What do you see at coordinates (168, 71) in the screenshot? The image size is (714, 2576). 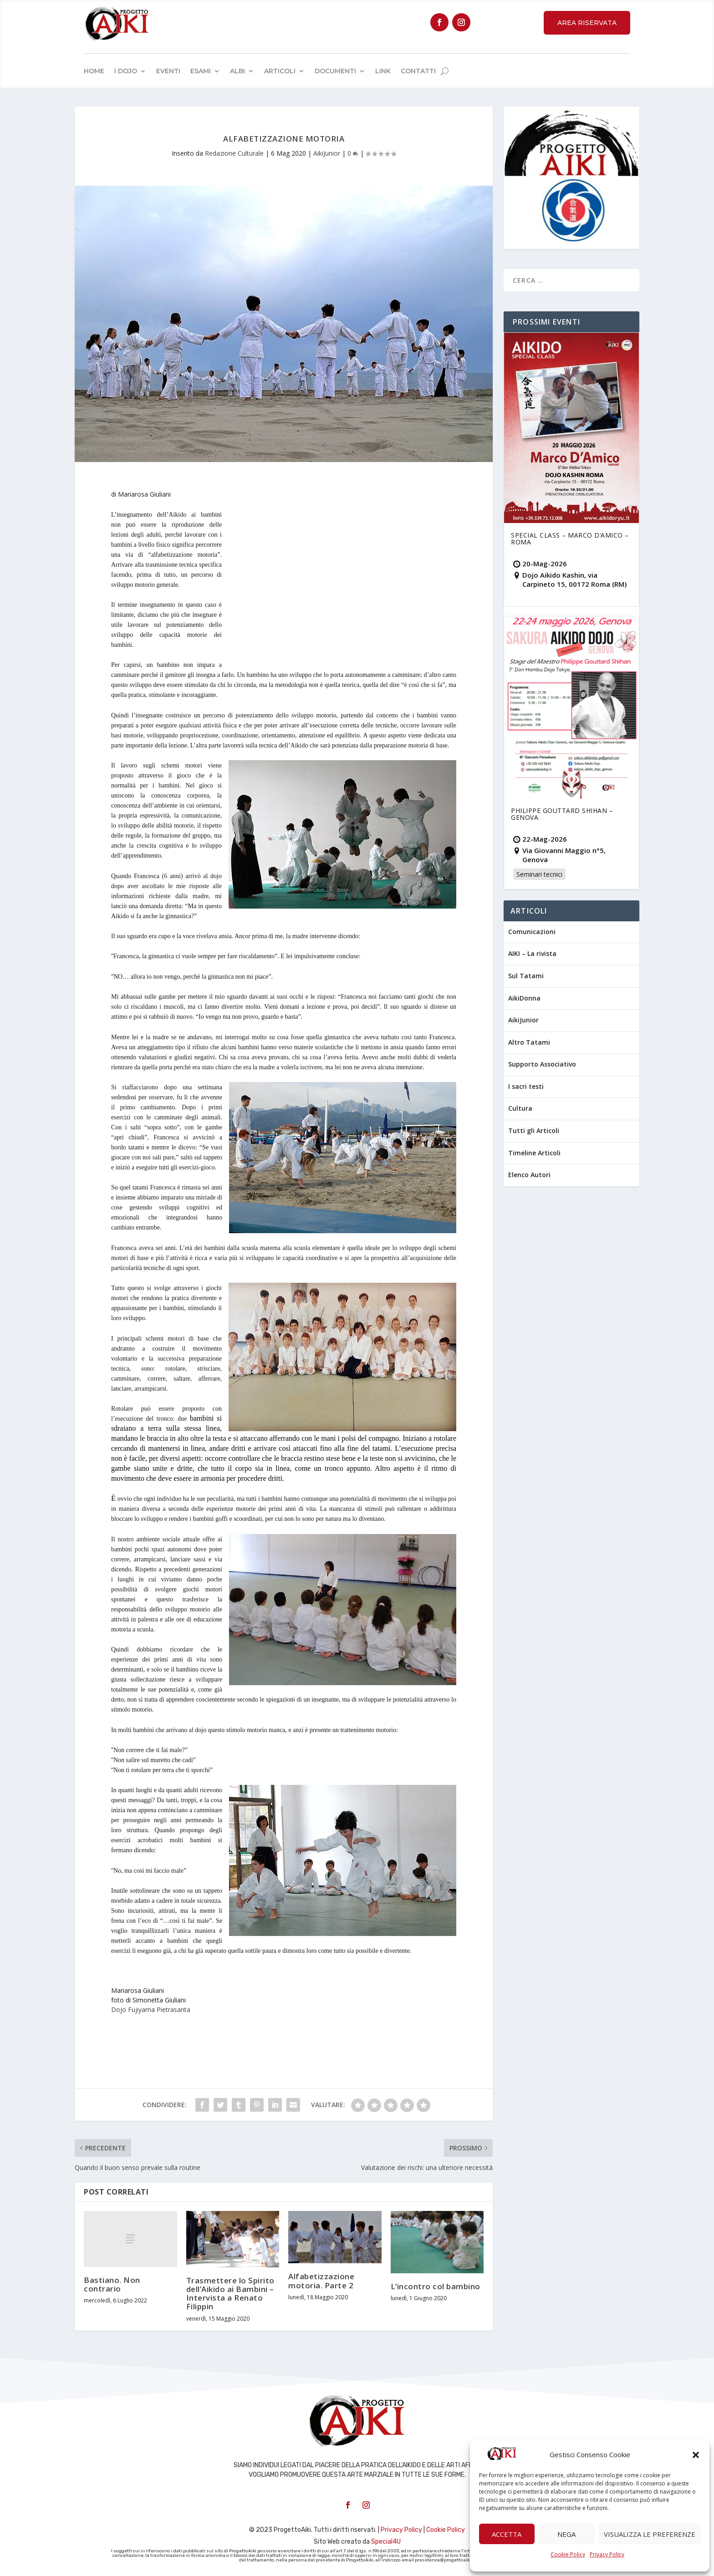 I see `Eventi` at bounding box center [168, 71].